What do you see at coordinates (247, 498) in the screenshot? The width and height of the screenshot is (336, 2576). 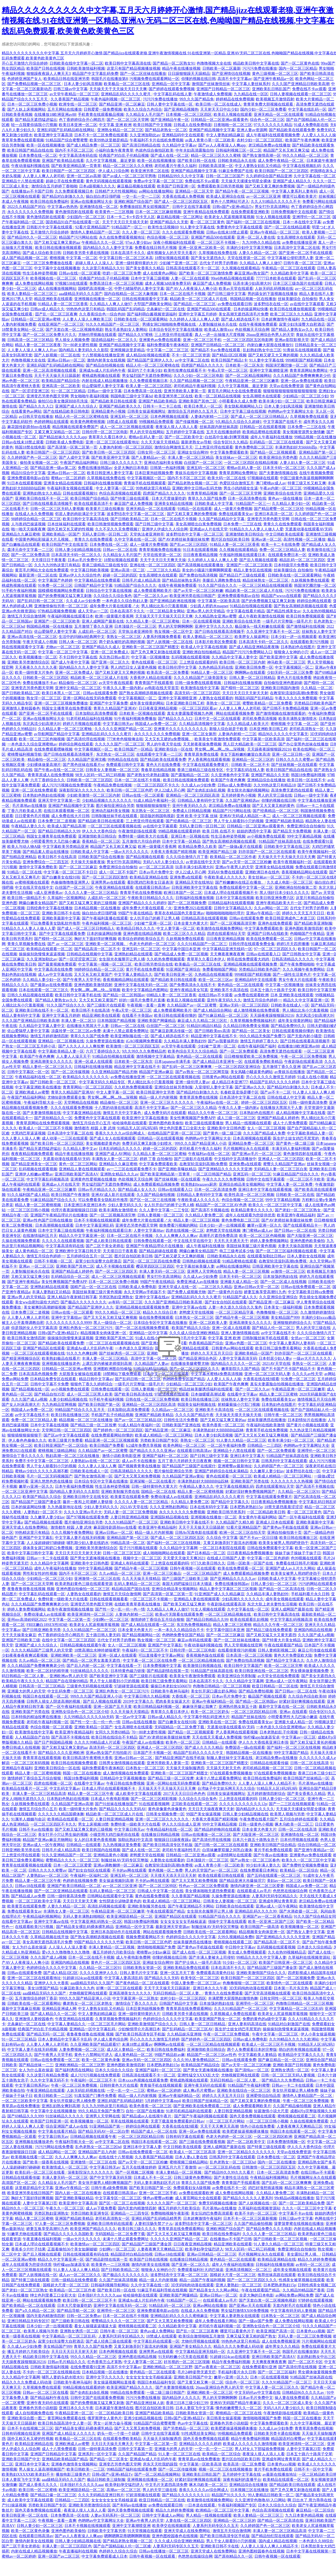 I see `日本一区高清免费在线` at bounding box center [247, 498].